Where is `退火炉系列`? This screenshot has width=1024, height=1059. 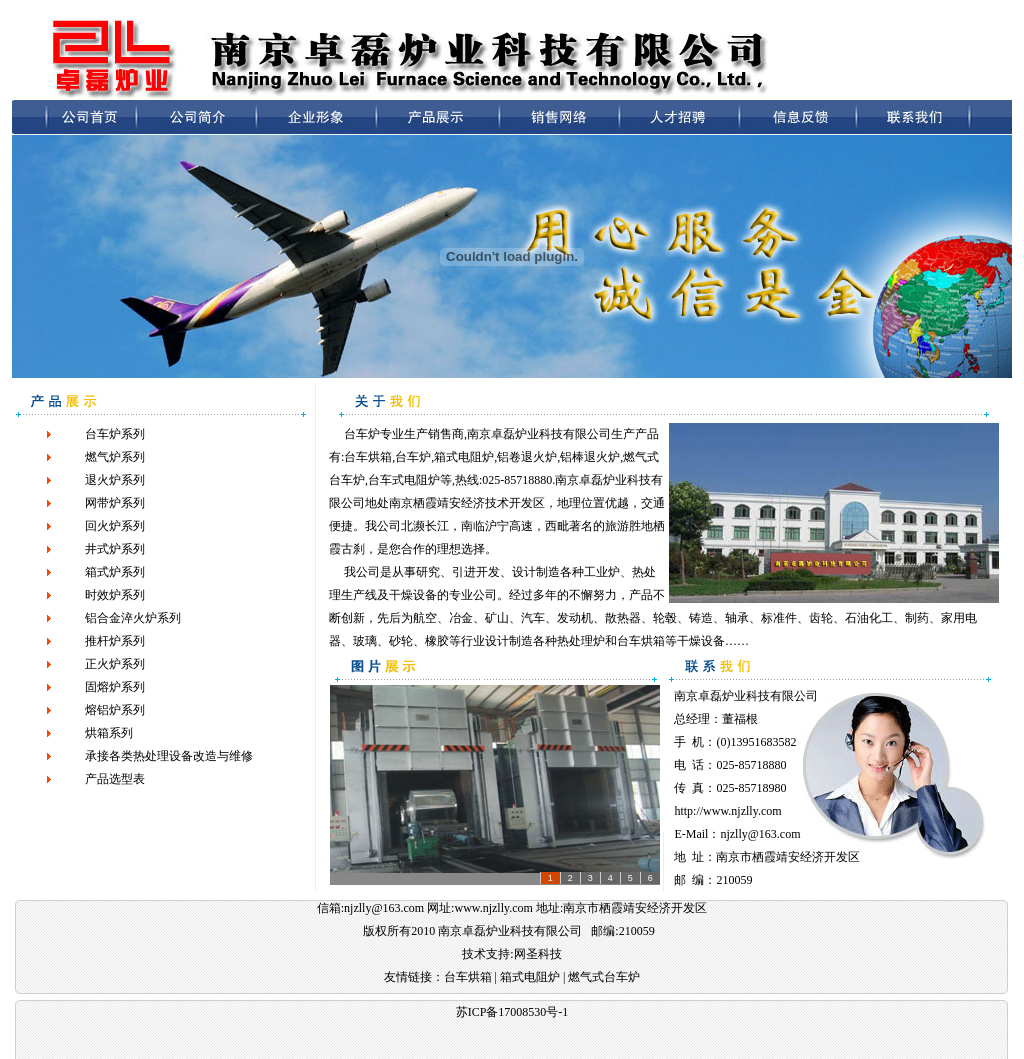 退火炉系列 is located at coordinates (115, 480).